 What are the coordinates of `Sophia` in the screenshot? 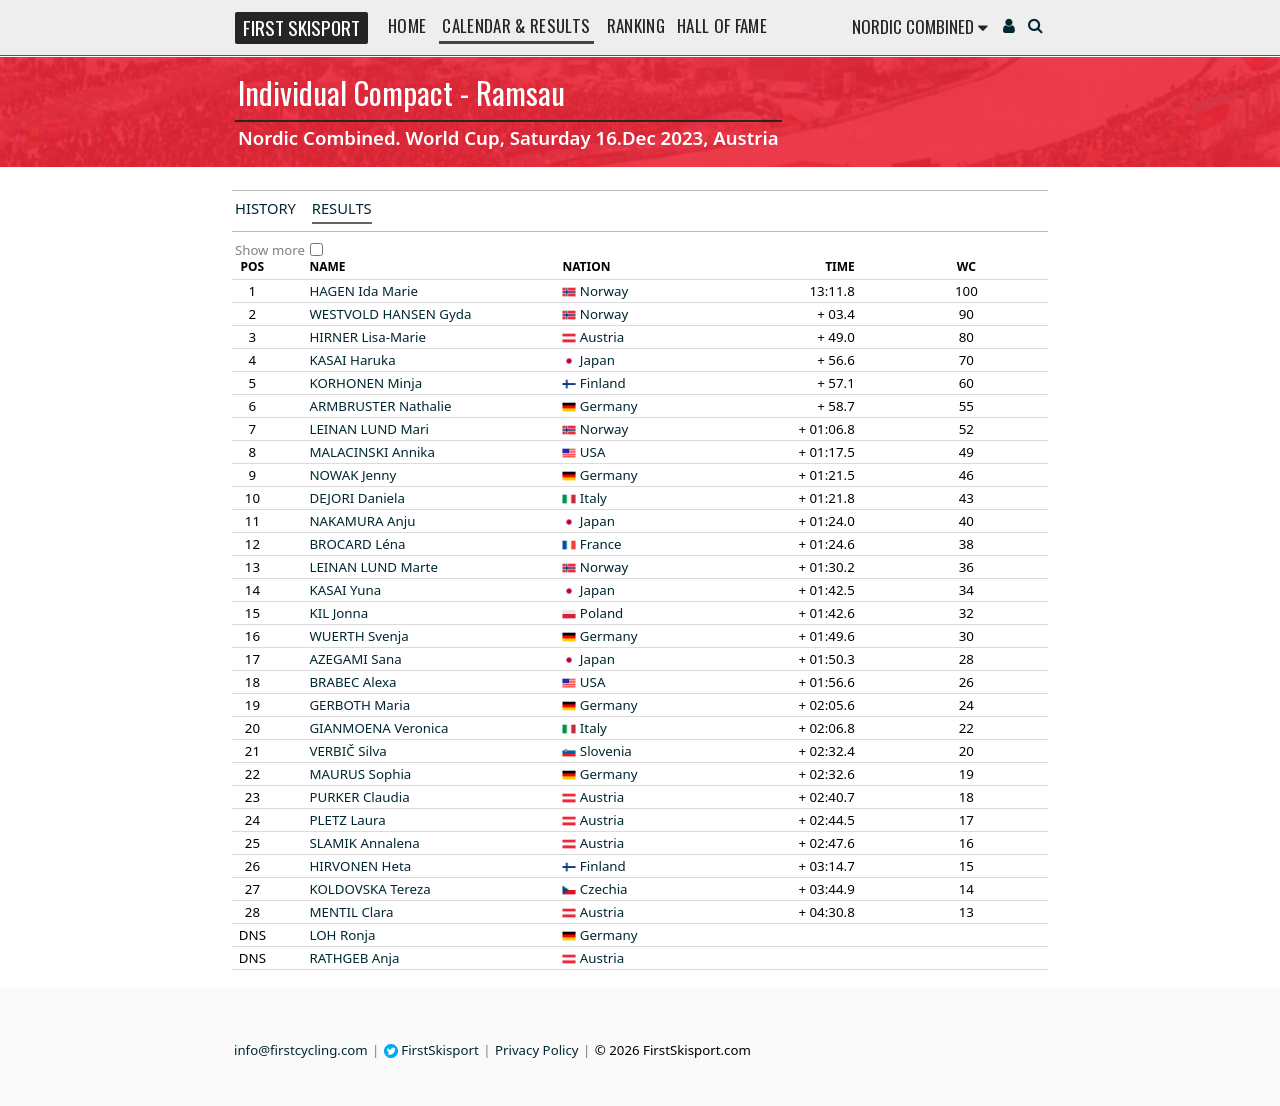 It's located at (360, 774).